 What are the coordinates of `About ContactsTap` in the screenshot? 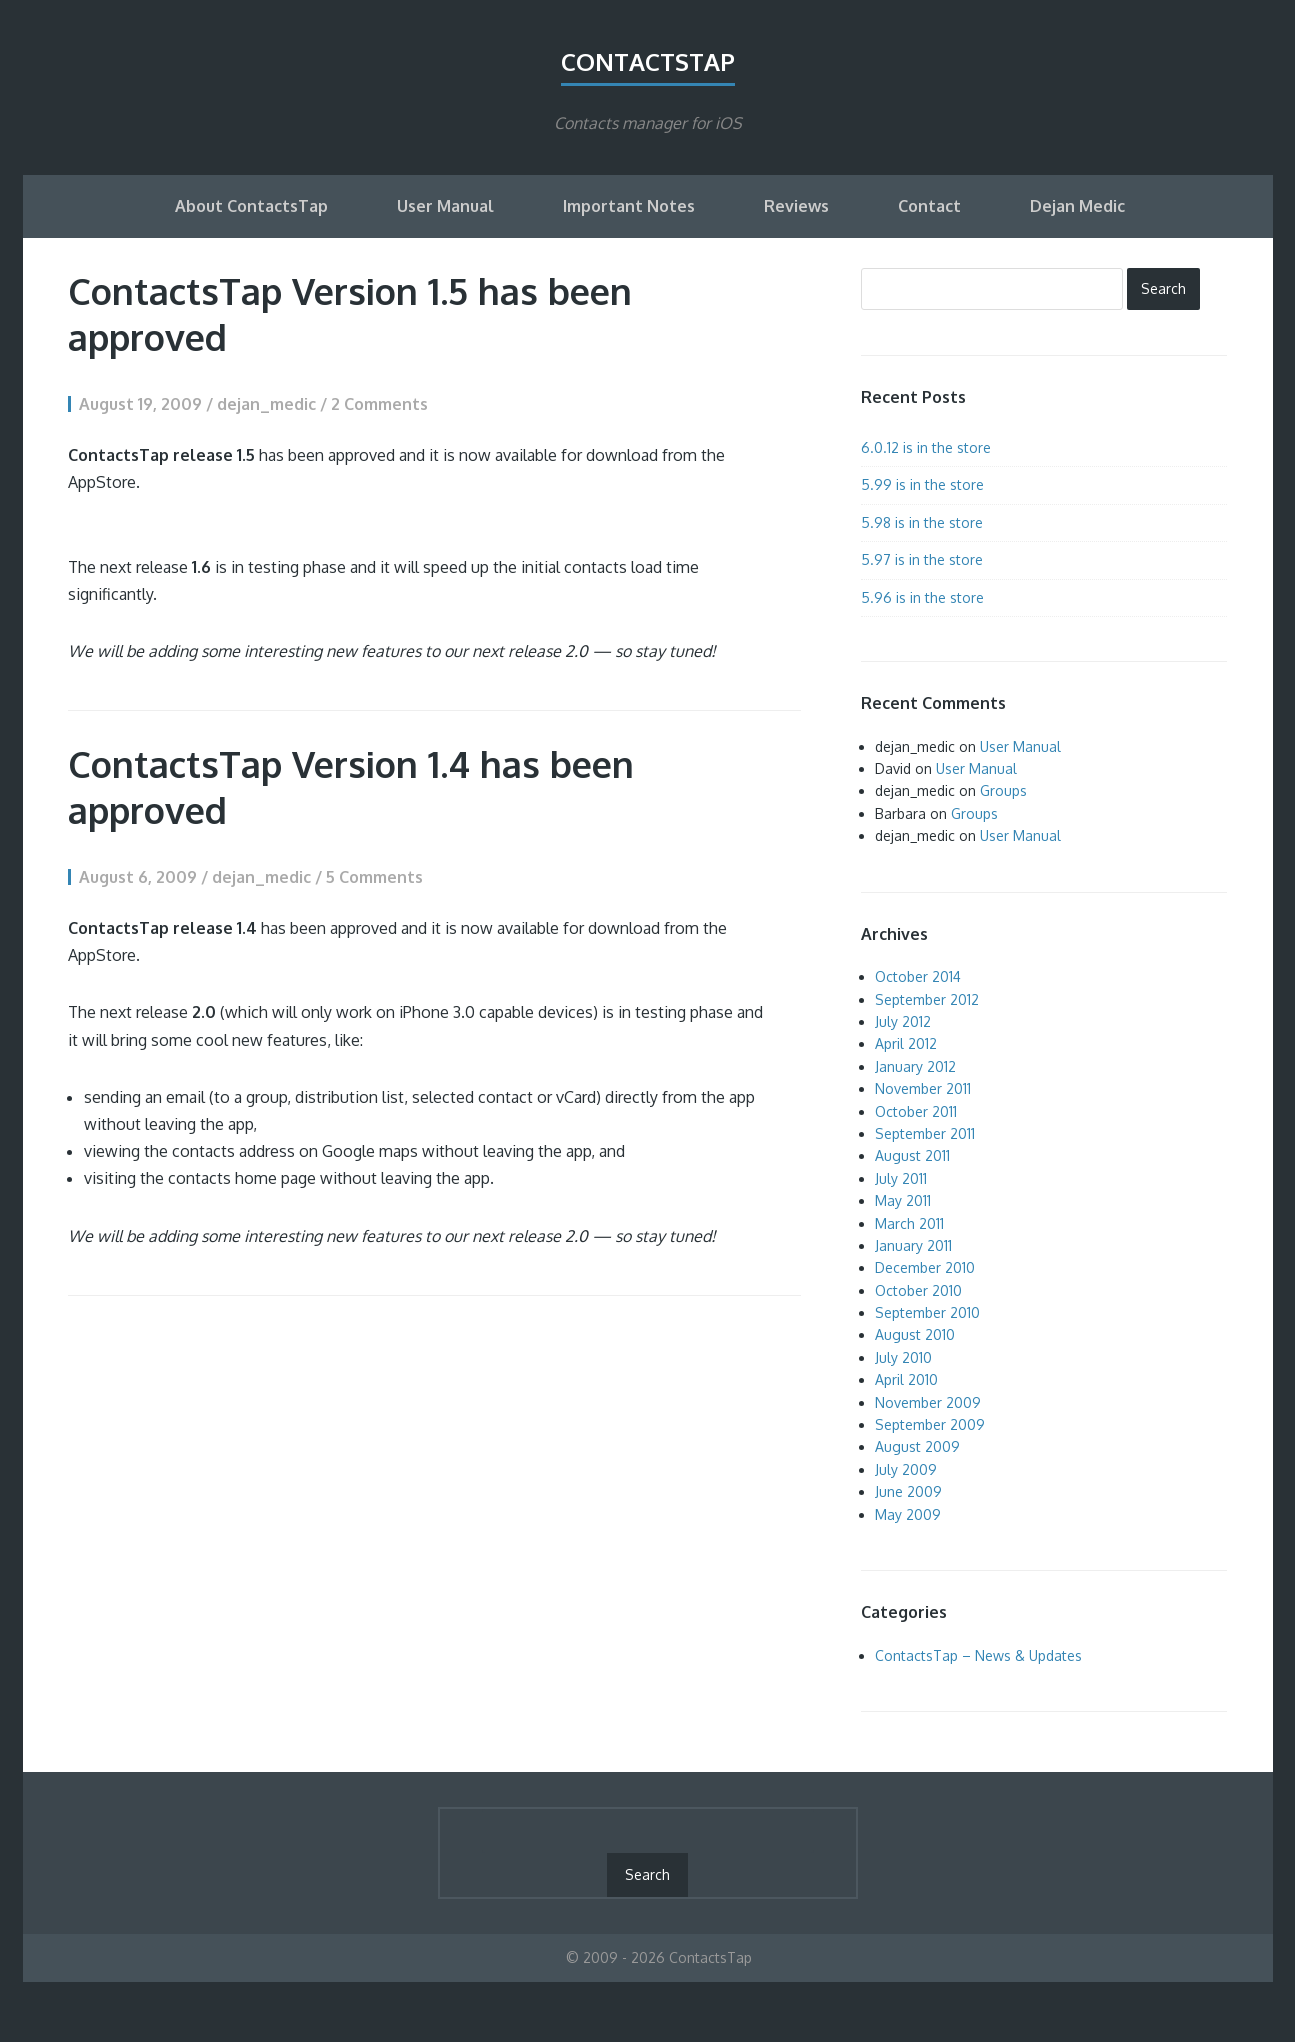 It's located at (251, 206).